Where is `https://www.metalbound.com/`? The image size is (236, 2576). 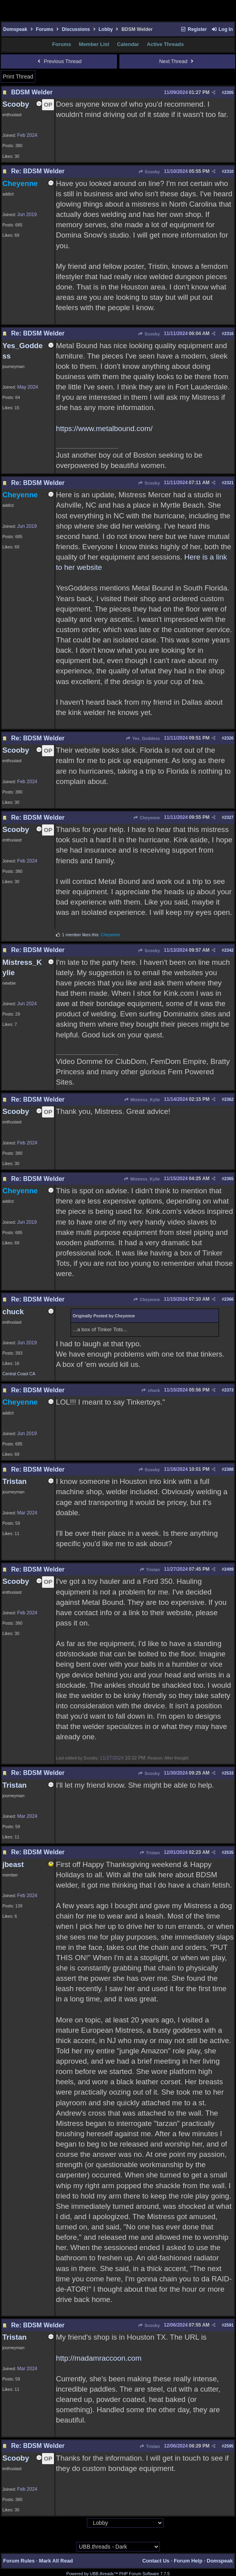
https://www.metalbound.com/ is located at coordinates (104, 428).